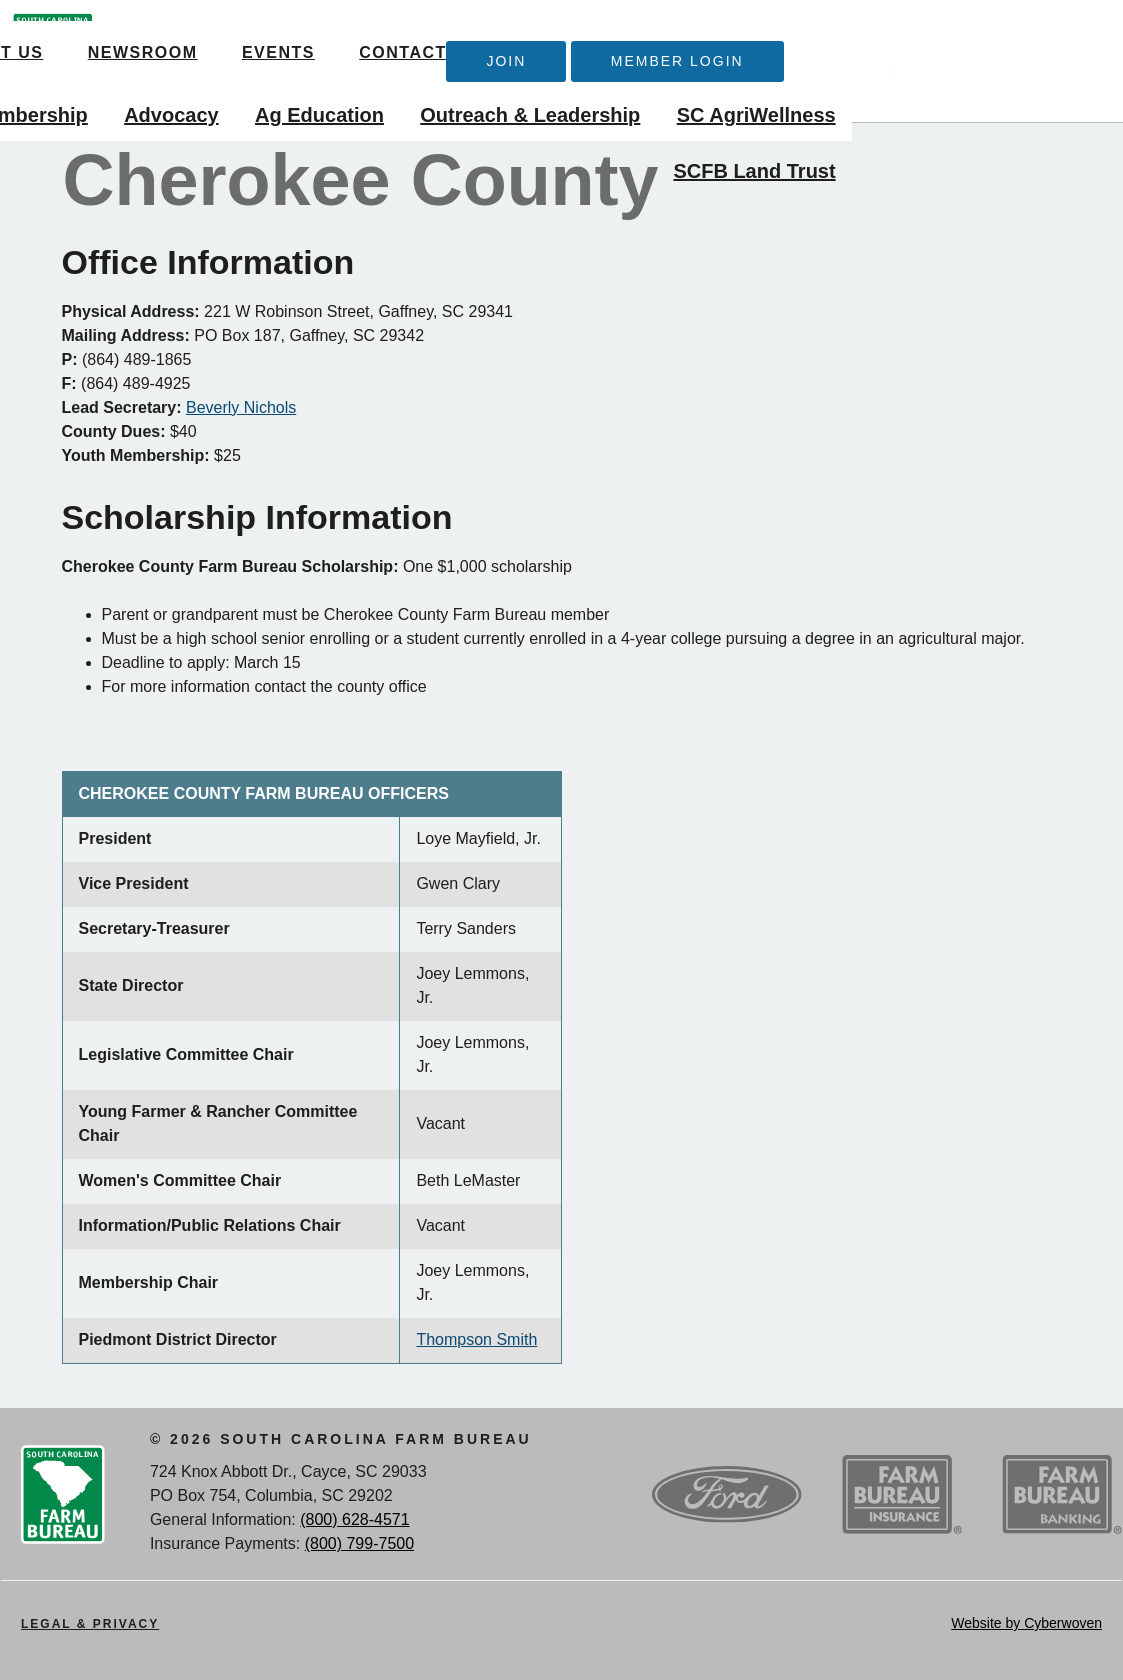 This screenshot has height=1680, width=1123. What do you see at coordinates (1025, 152) in the screenshot?
I see `SCFB Land Trust` at bounding box center [1025, 152].